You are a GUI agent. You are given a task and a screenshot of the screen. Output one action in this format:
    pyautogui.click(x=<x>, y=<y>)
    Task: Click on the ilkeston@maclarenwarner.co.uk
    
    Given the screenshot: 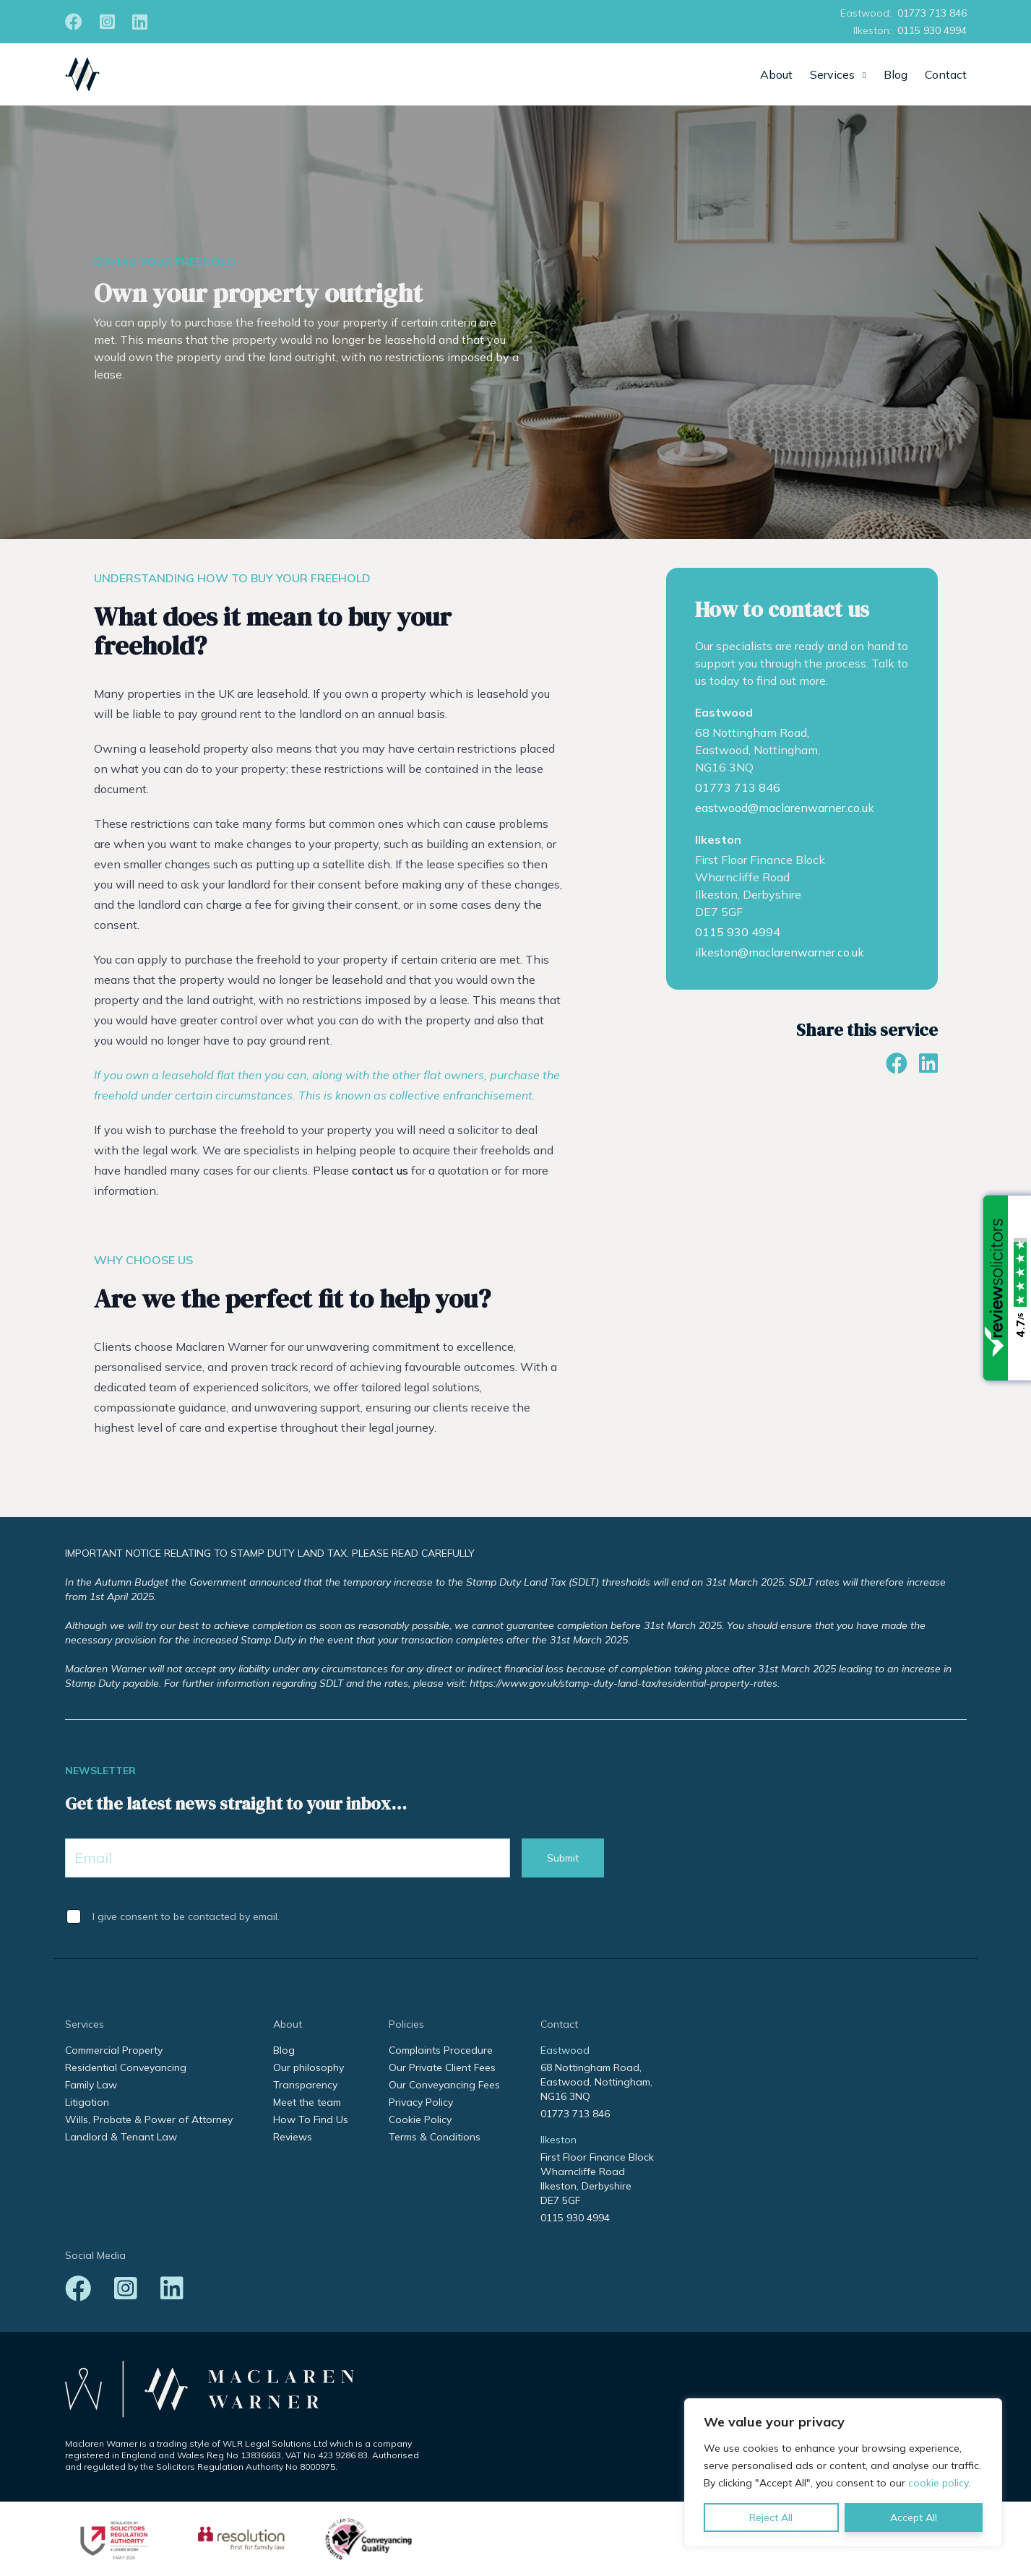 What is the action you would take?
    pyautogui.click(x=779, y=952)
    